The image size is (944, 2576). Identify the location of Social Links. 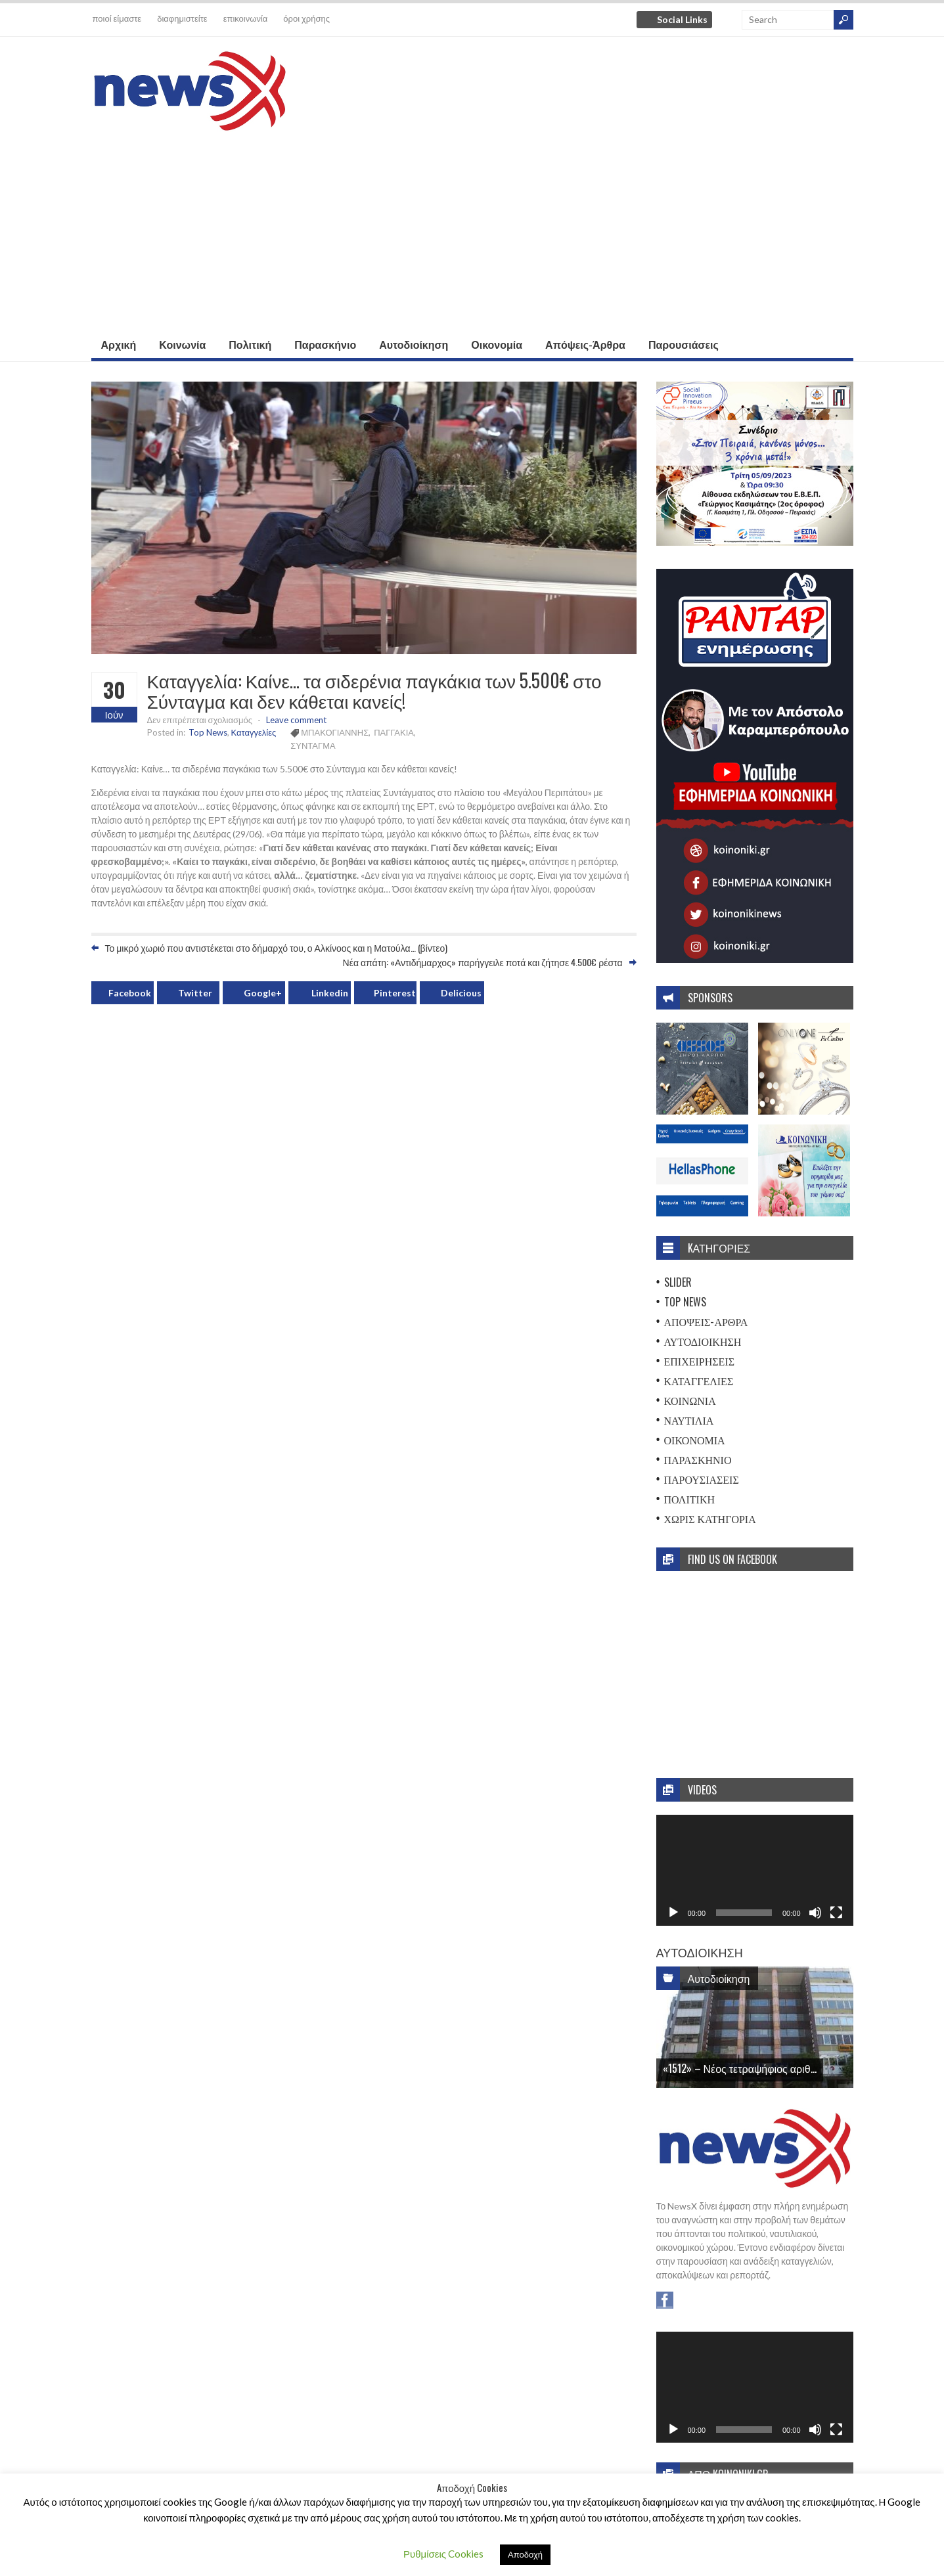
(682, 19).